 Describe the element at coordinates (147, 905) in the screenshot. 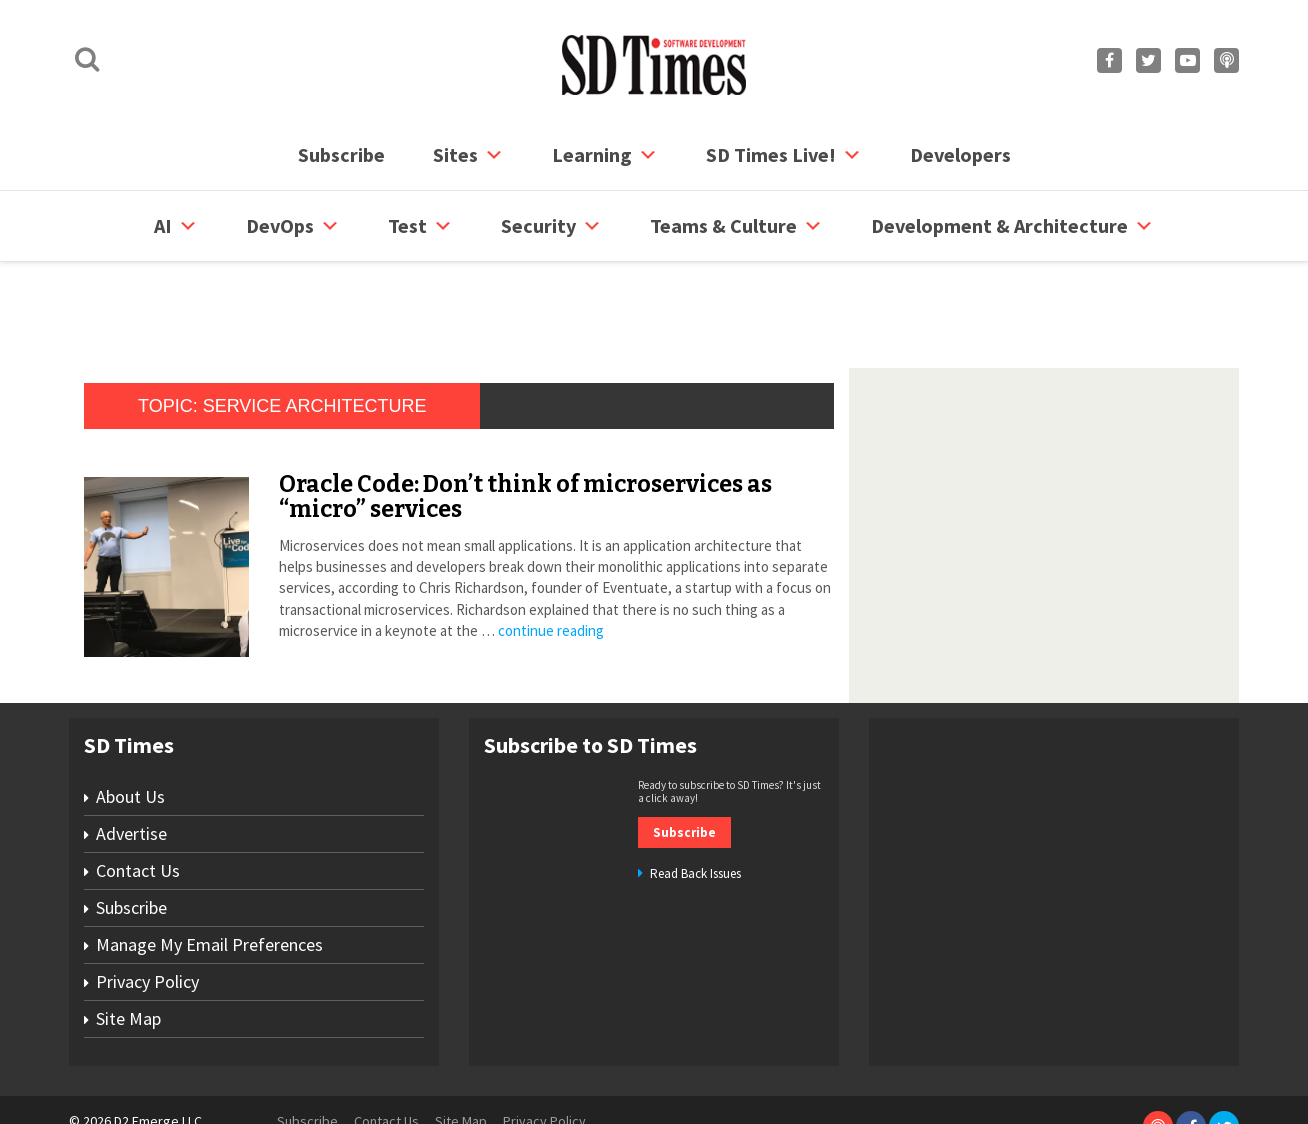

I see `Privacy Policy` at that location.